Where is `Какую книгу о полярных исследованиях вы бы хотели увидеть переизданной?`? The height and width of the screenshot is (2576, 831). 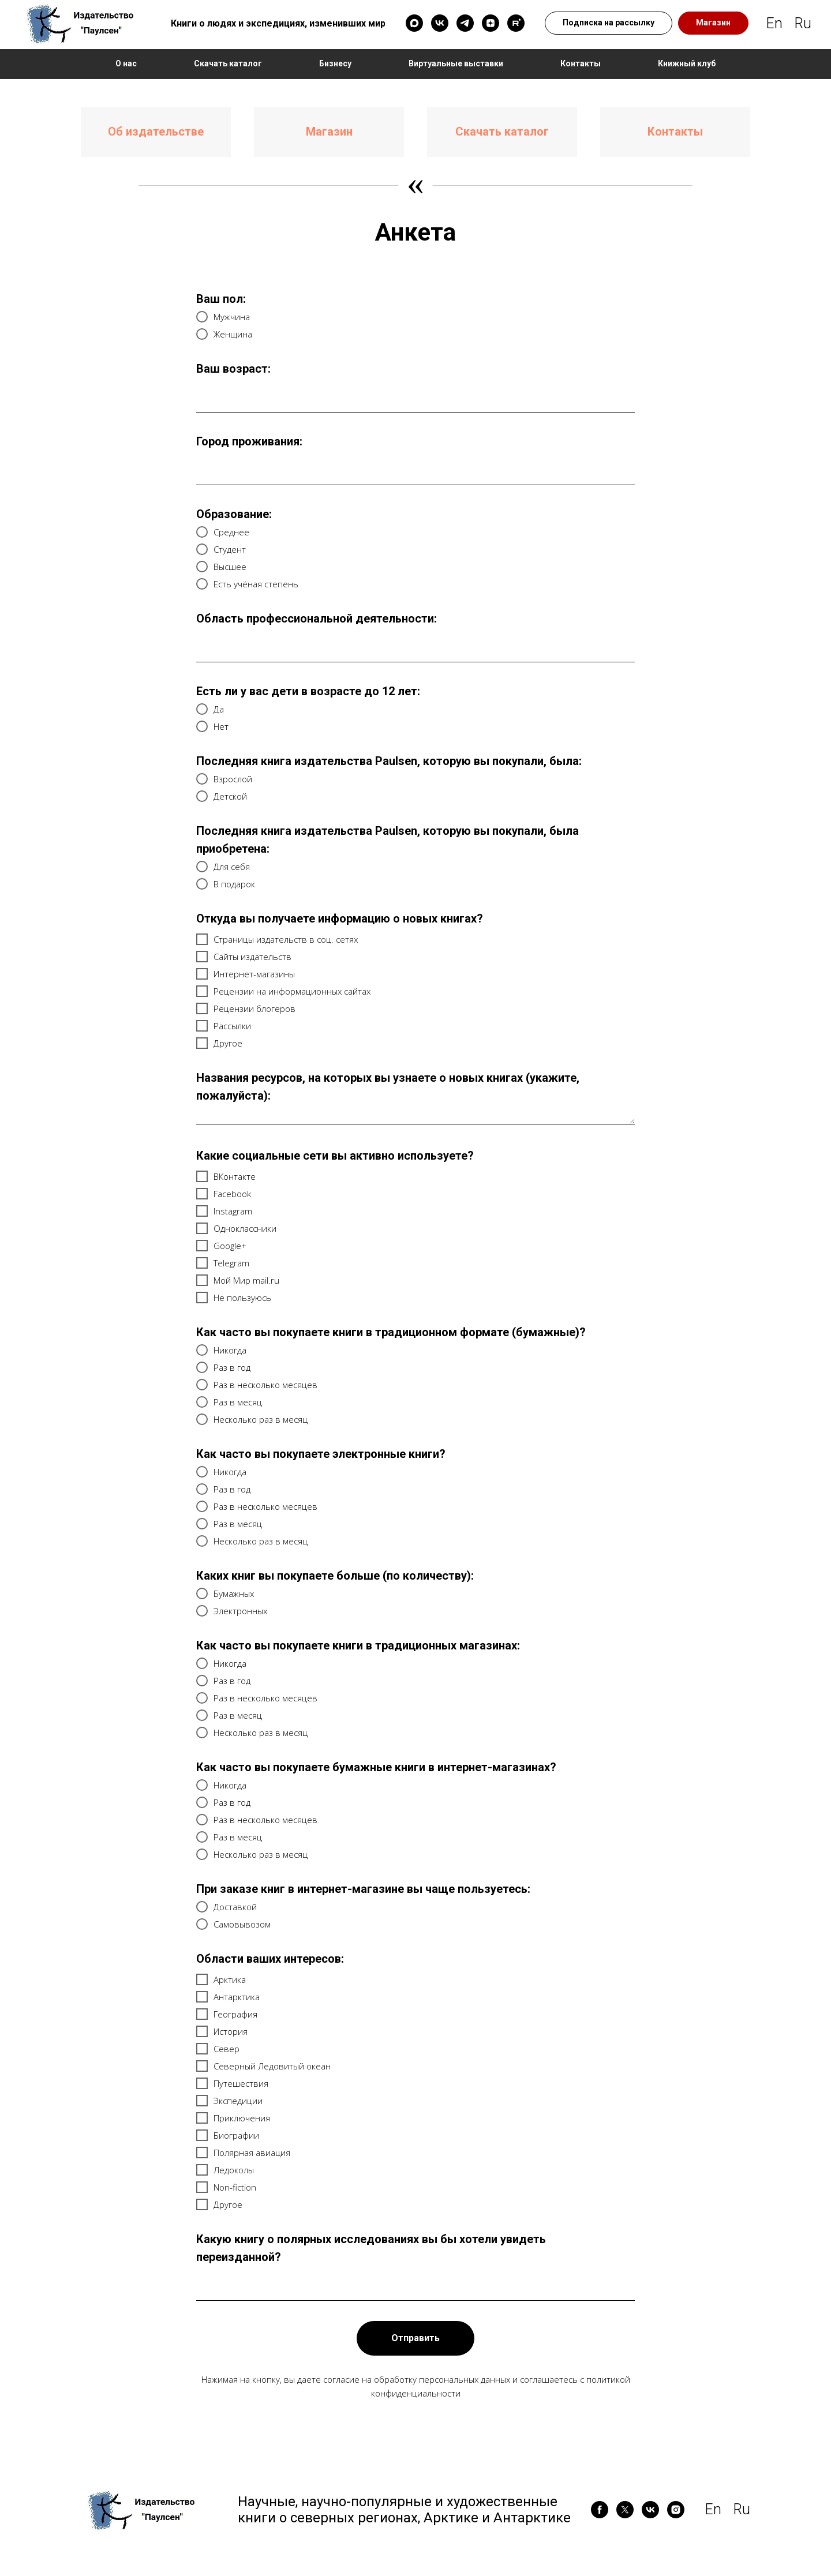
Какую книгу о полярных исследованиях вы бы хотели увидеть переизданной? is located at coordinates (371, 2248).